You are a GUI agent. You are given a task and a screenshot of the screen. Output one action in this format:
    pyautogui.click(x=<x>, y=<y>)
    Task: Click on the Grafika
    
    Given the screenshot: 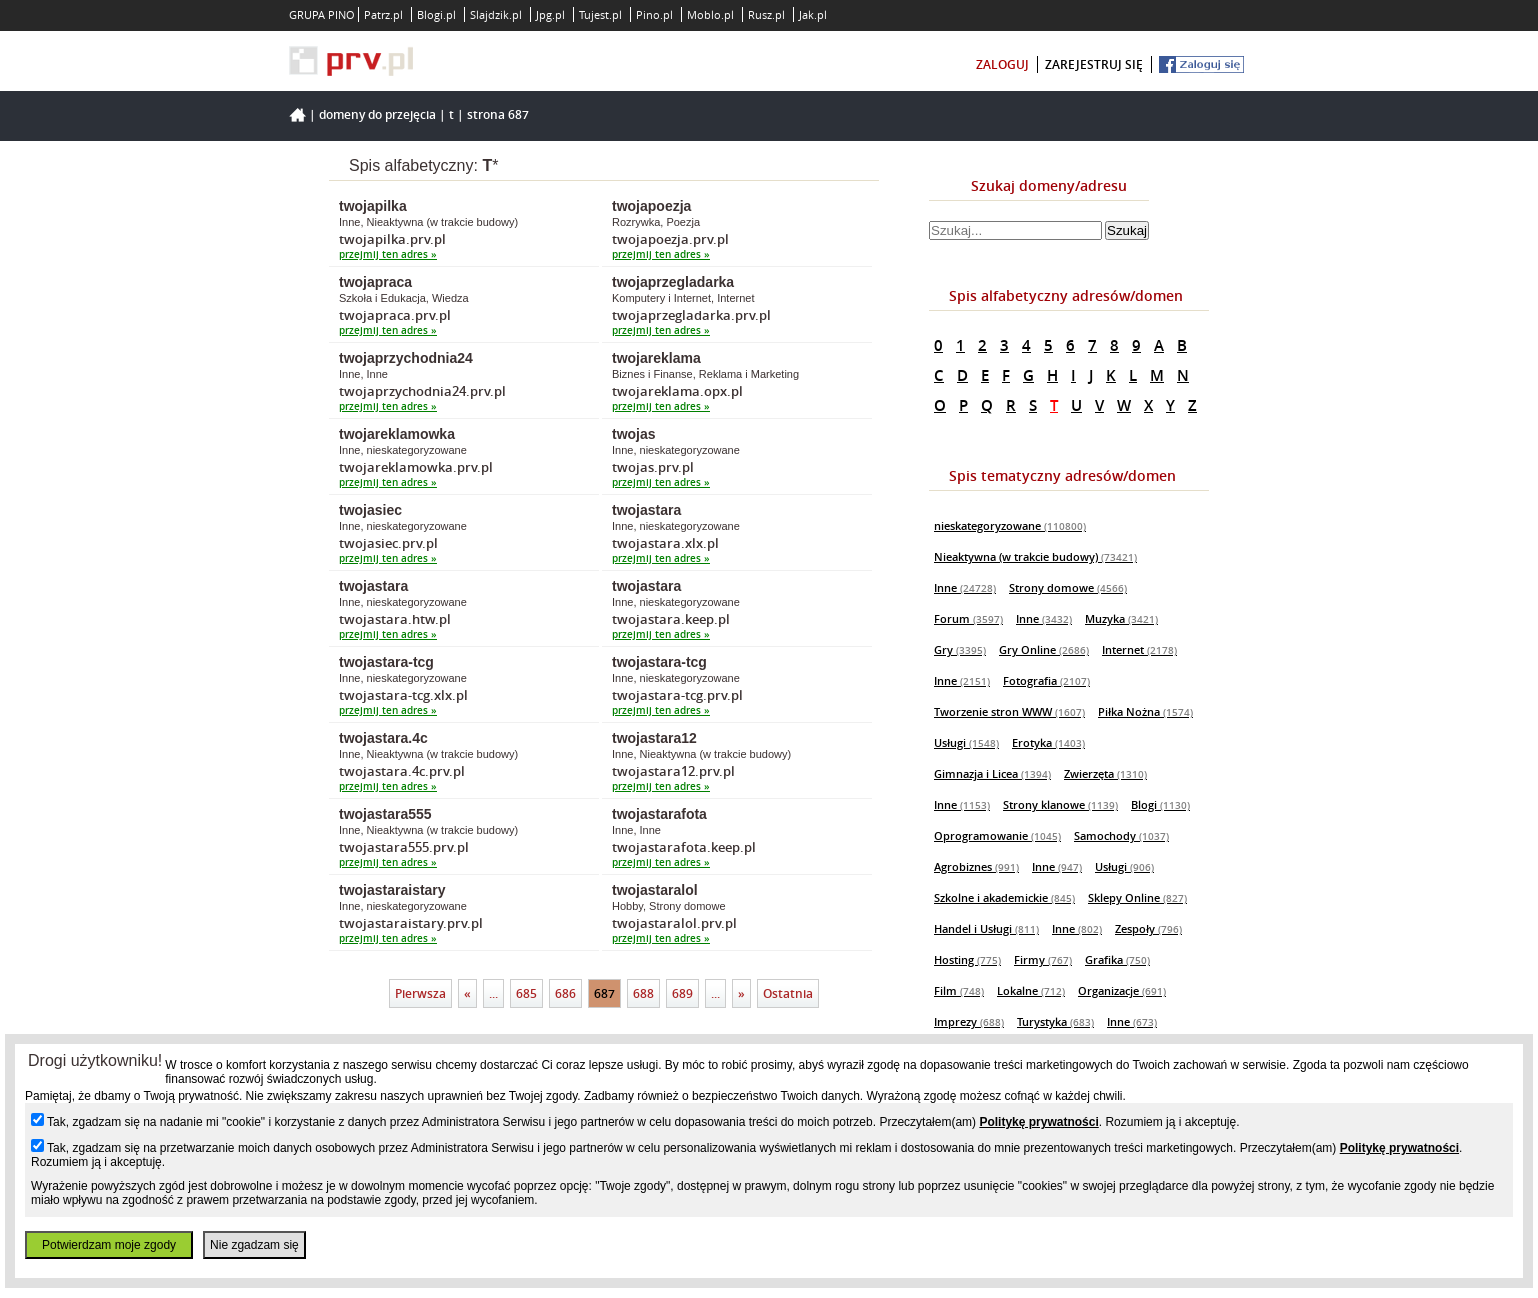 What is the action you would take?
    pyautogui.click(x=1117, y=959)
    